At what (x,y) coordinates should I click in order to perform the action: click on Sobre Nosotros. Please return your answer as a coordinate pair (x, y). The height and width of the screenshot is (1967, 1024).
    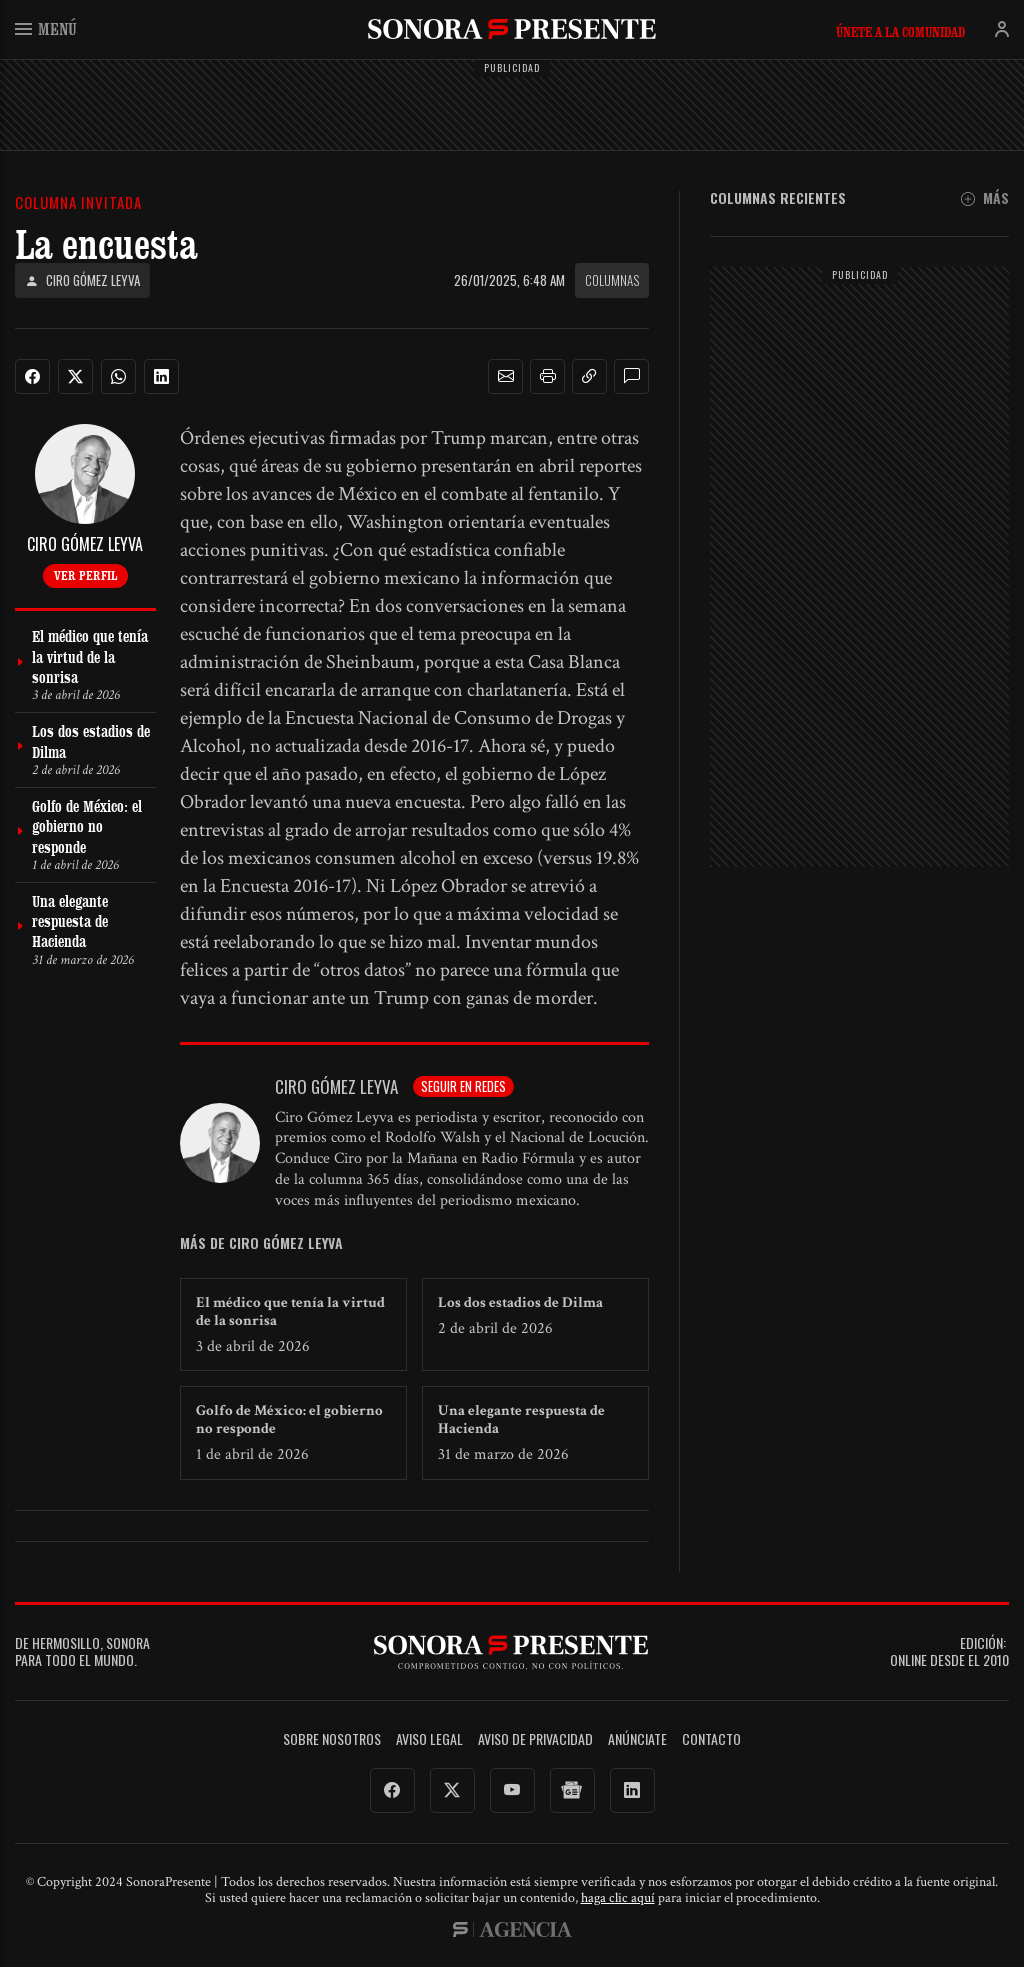
    Looking at the image, I should click on (332, 1739).